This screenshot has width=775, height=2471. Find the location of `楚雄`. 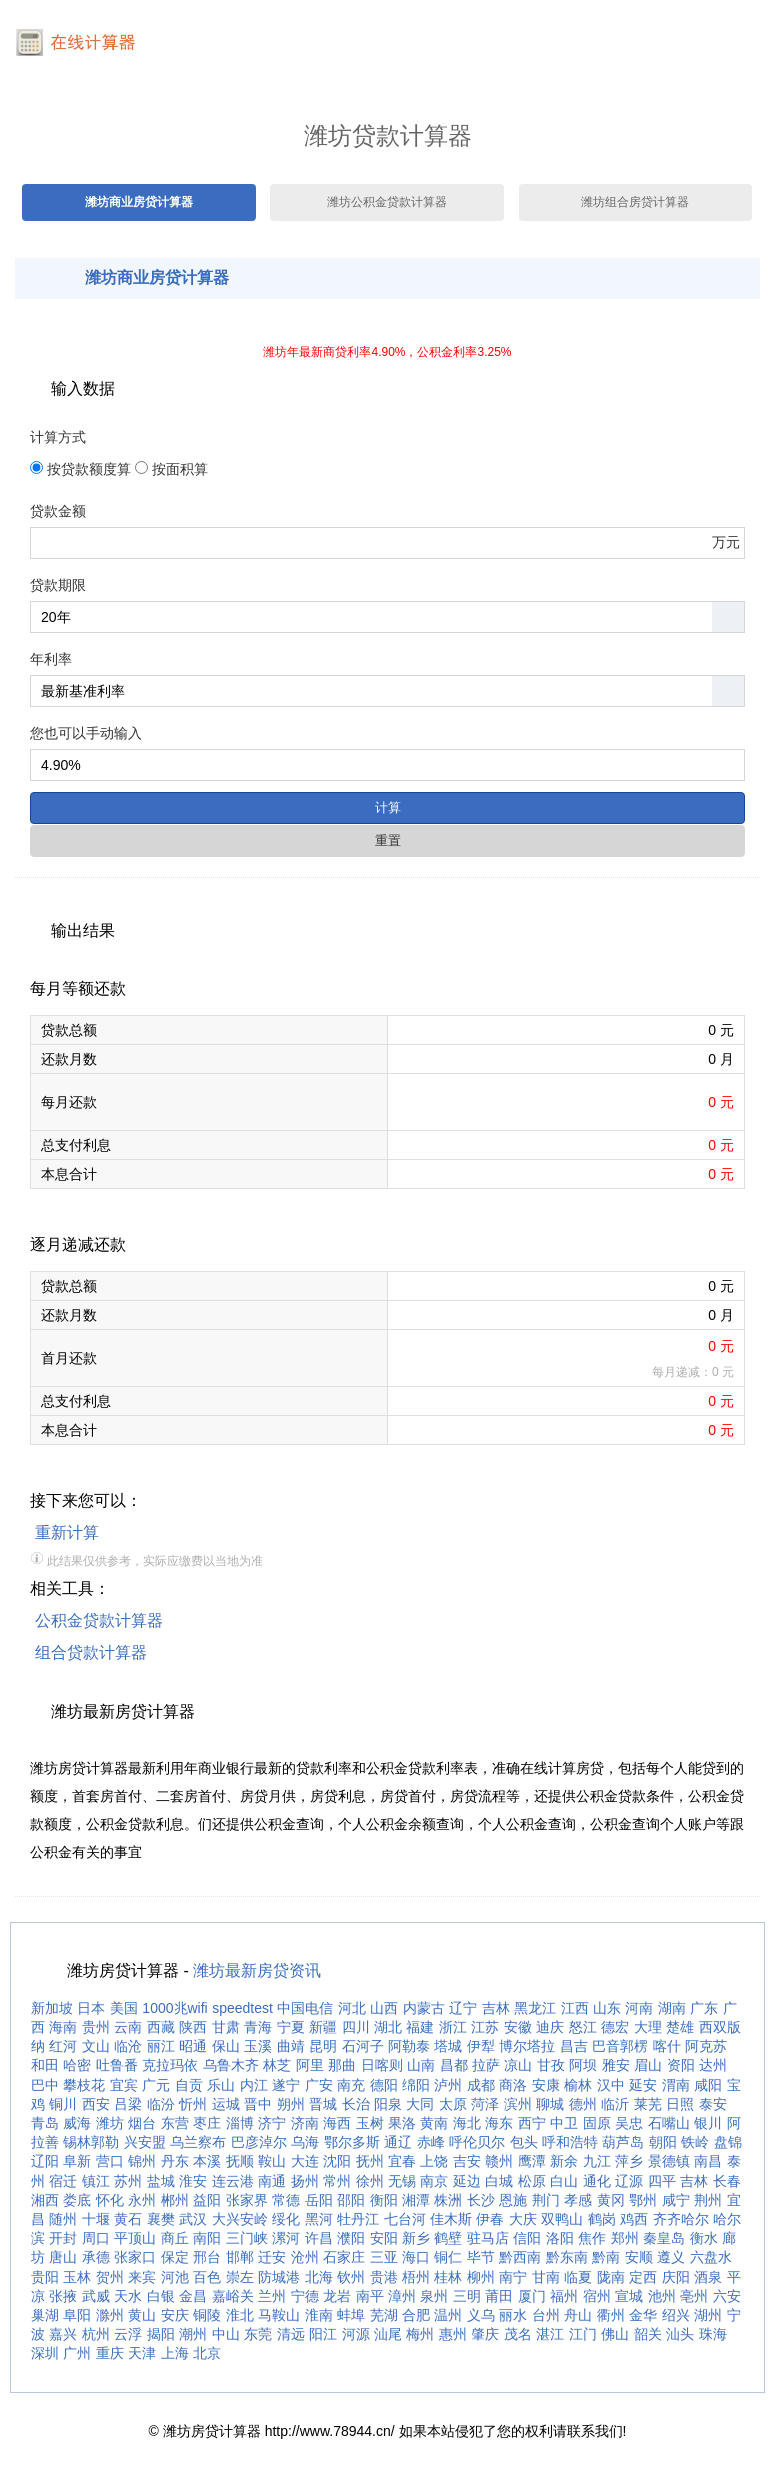

楚雄 is located at coordinates (680, 2027).